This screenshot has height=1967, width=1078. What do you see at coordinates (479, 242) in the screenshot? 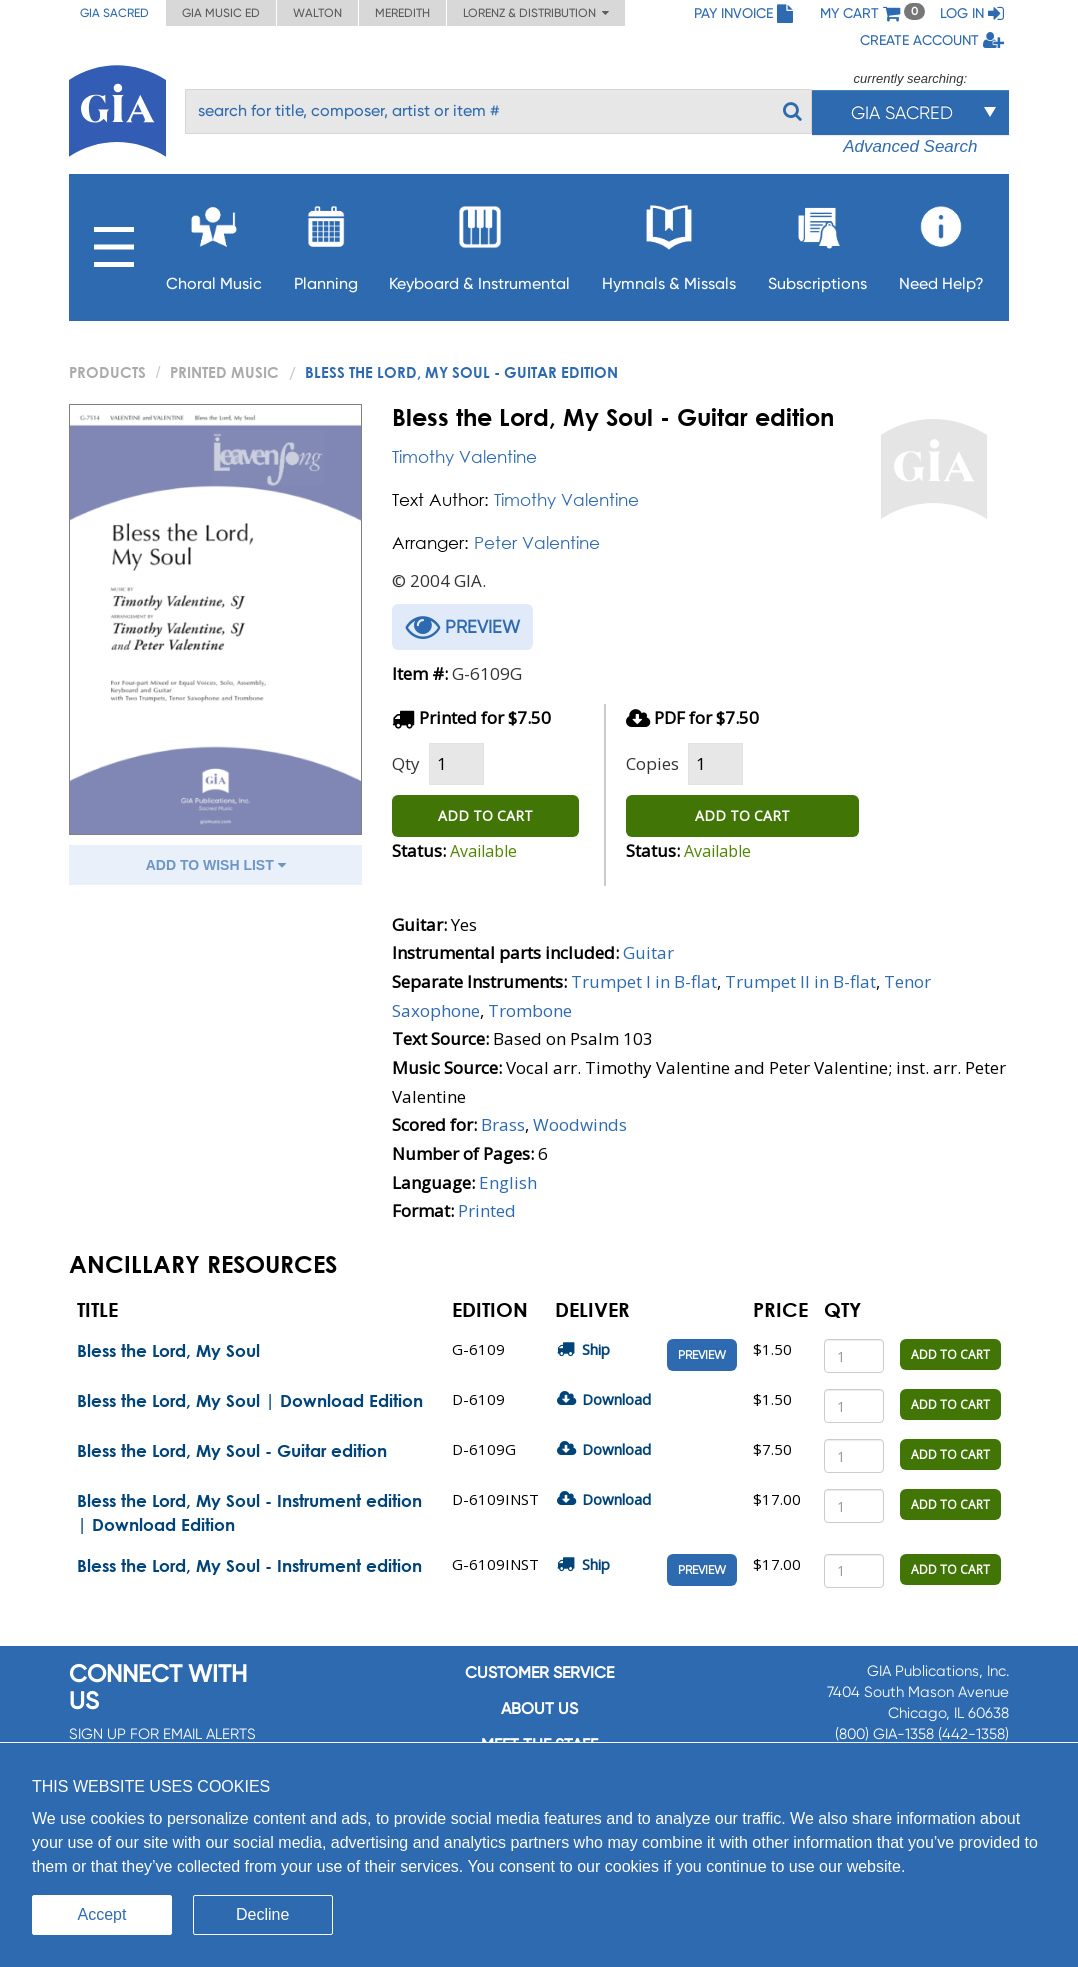
I see `Keyboard & Instrumental` at bounding box center [479, 242].